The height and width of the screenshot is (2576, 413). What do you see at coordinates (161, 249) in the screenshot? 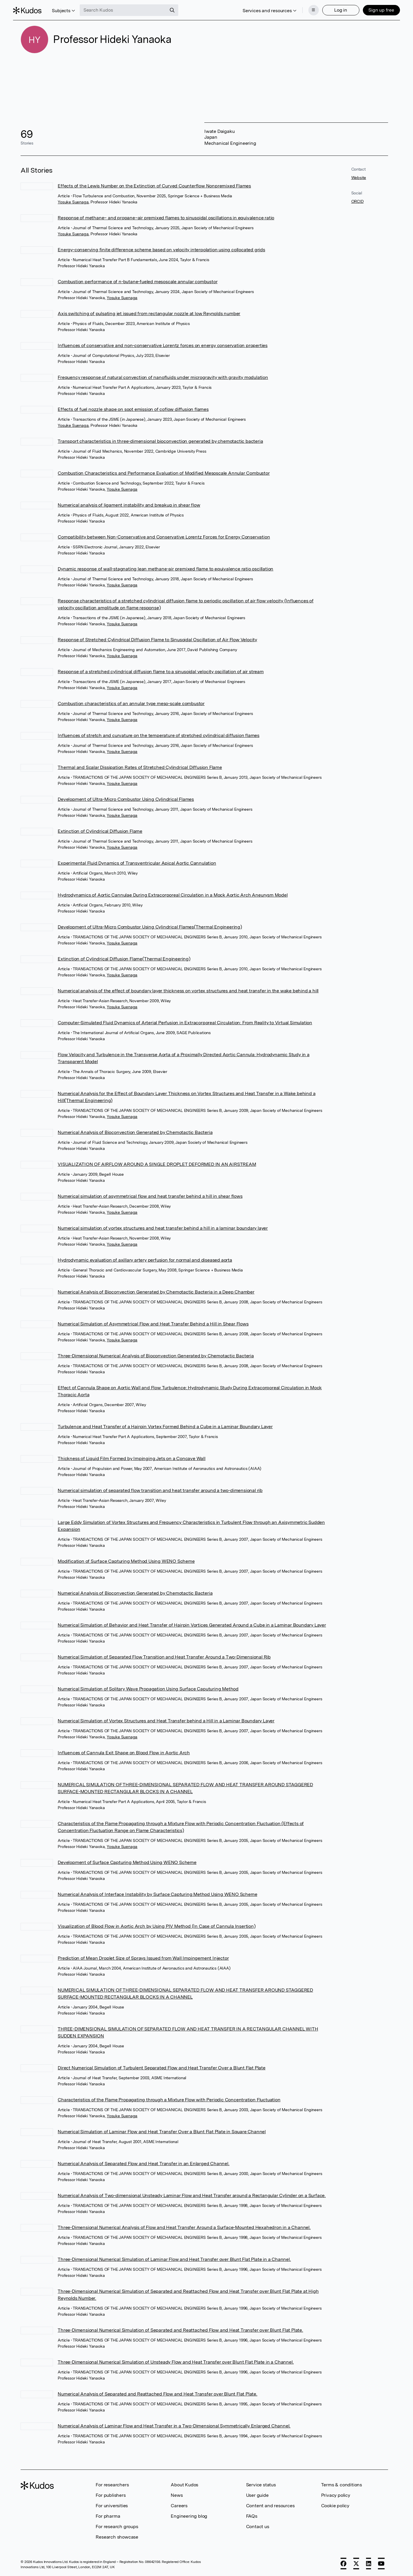
I see `Energy-conserving finite difference scheme based on velocity interpolation using collocated grids` at bounding box center [161, 249].